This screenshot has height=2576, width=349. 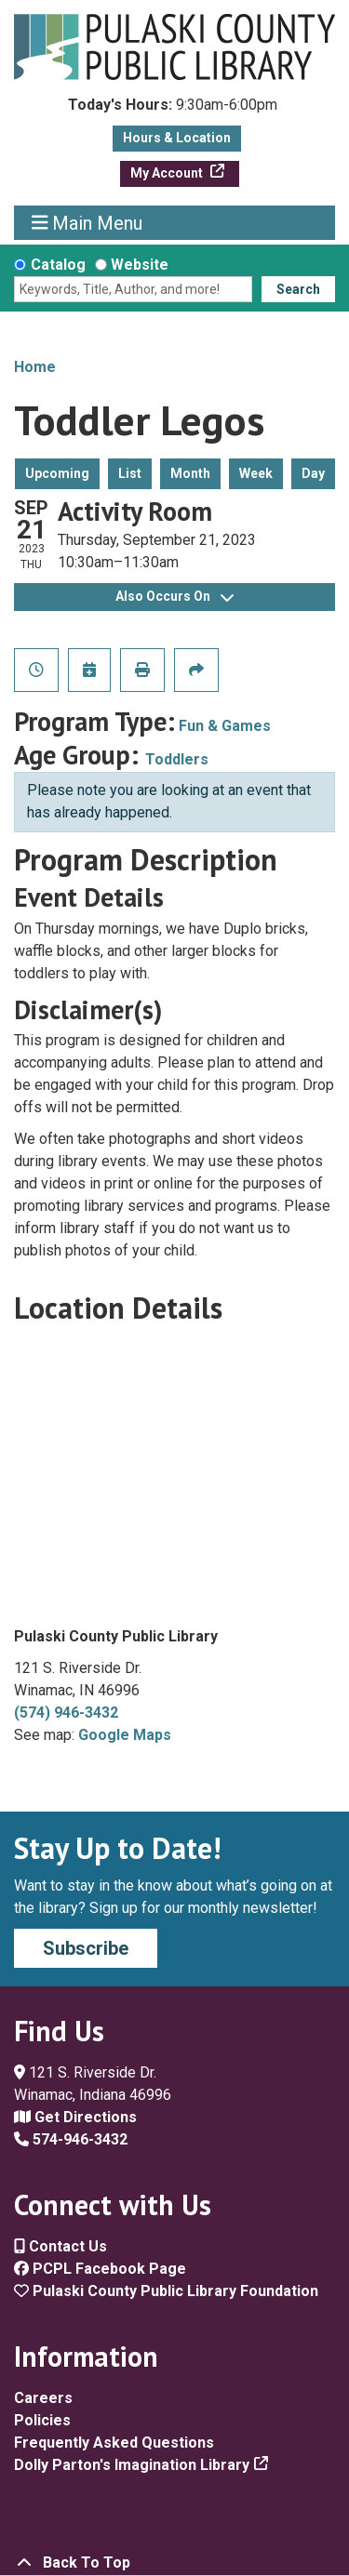 I want to click on My Account, so click(x=168, y=173).